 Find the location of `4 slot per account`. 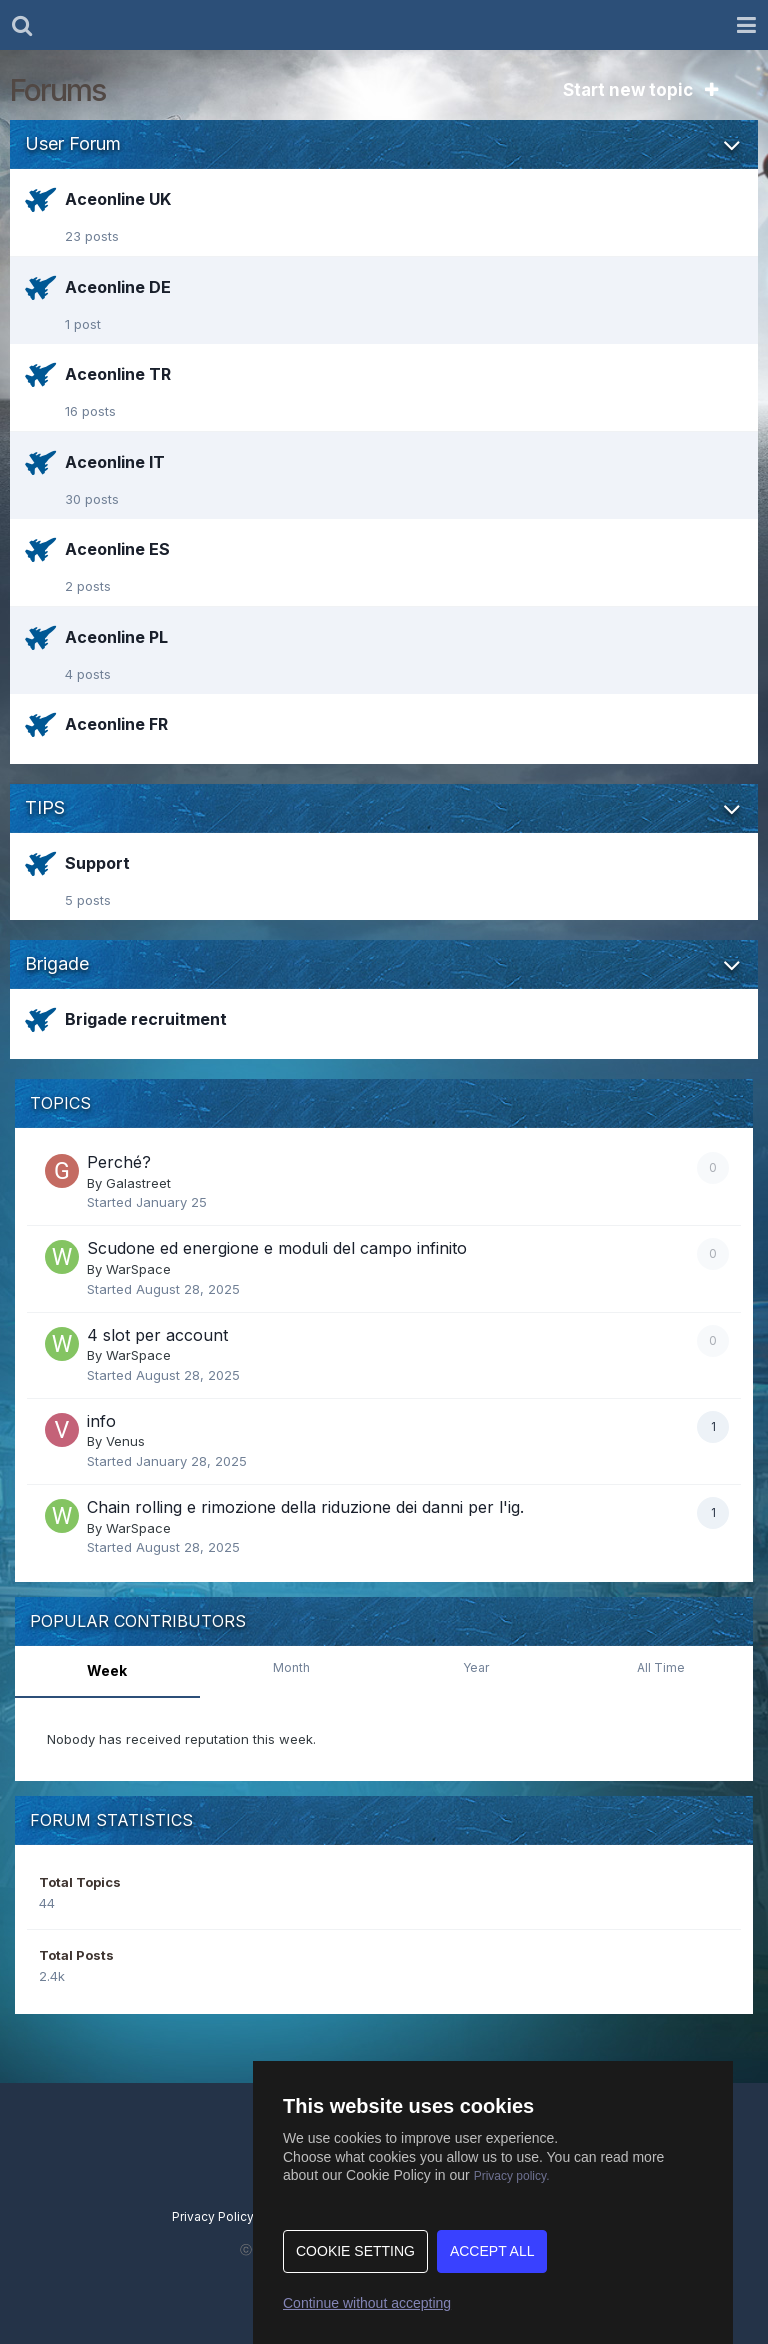

4 slot per account is located at coordinates (157, 1335).